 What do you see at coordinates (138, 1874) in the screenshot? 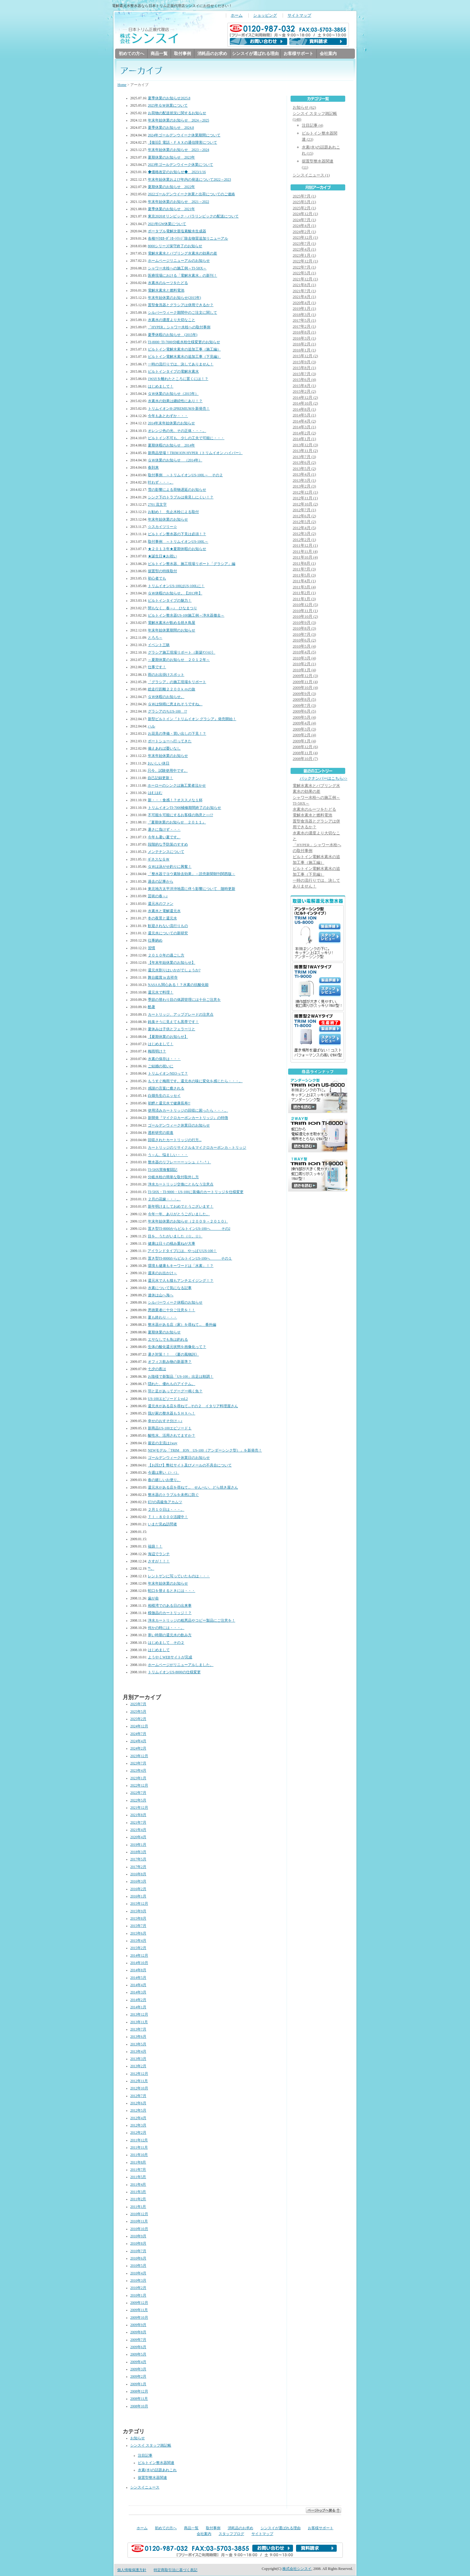
I see `2016年8月` at bounding box center [138, 1874].